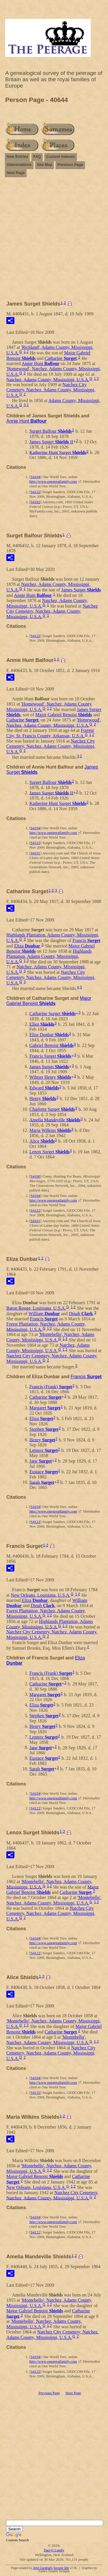 This screenshot has width=108, height=2576. What do you see at coordinates (50, 1337) in the screenshot?
I see `'Montebello', Natchez, Adams County, Mississippi, U.S.A.` at bounding box center [50, 1337].